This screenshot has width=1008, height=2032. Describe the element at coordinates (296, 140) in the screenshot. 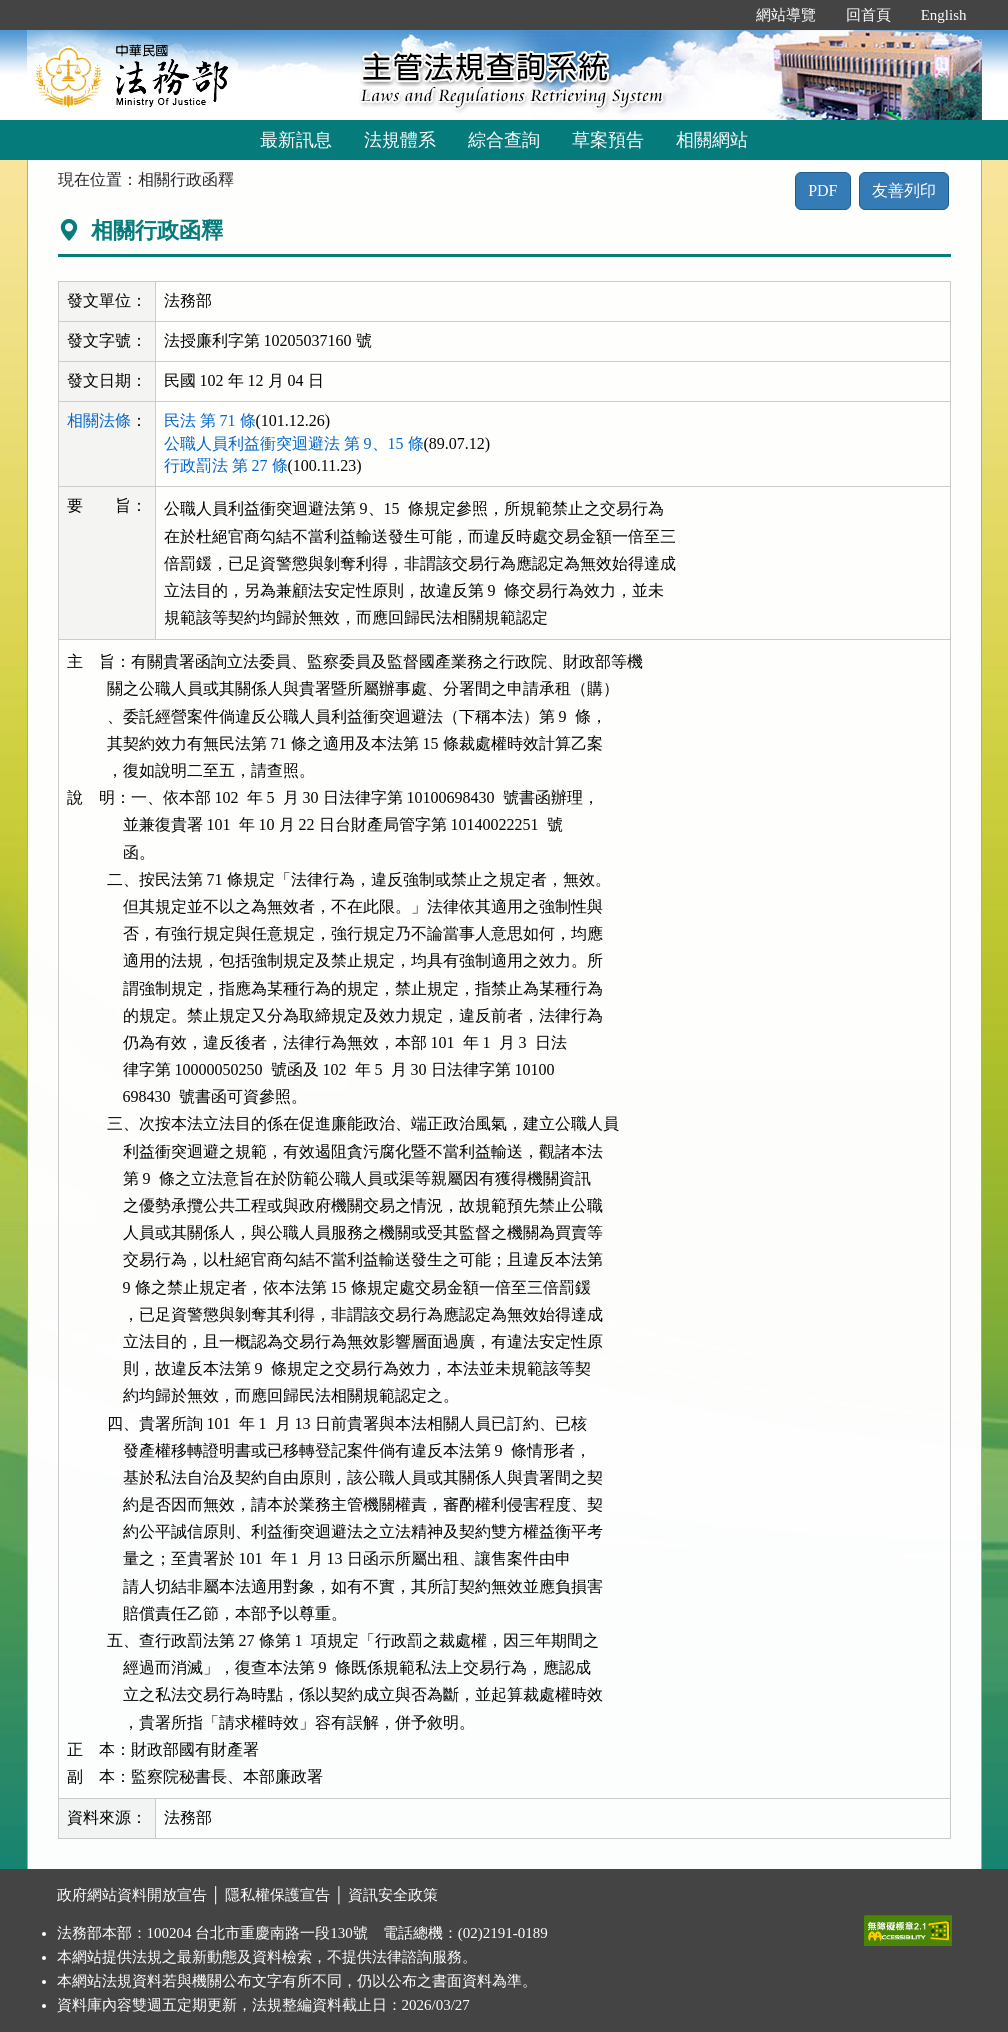

I see `最新訊息` at that location.